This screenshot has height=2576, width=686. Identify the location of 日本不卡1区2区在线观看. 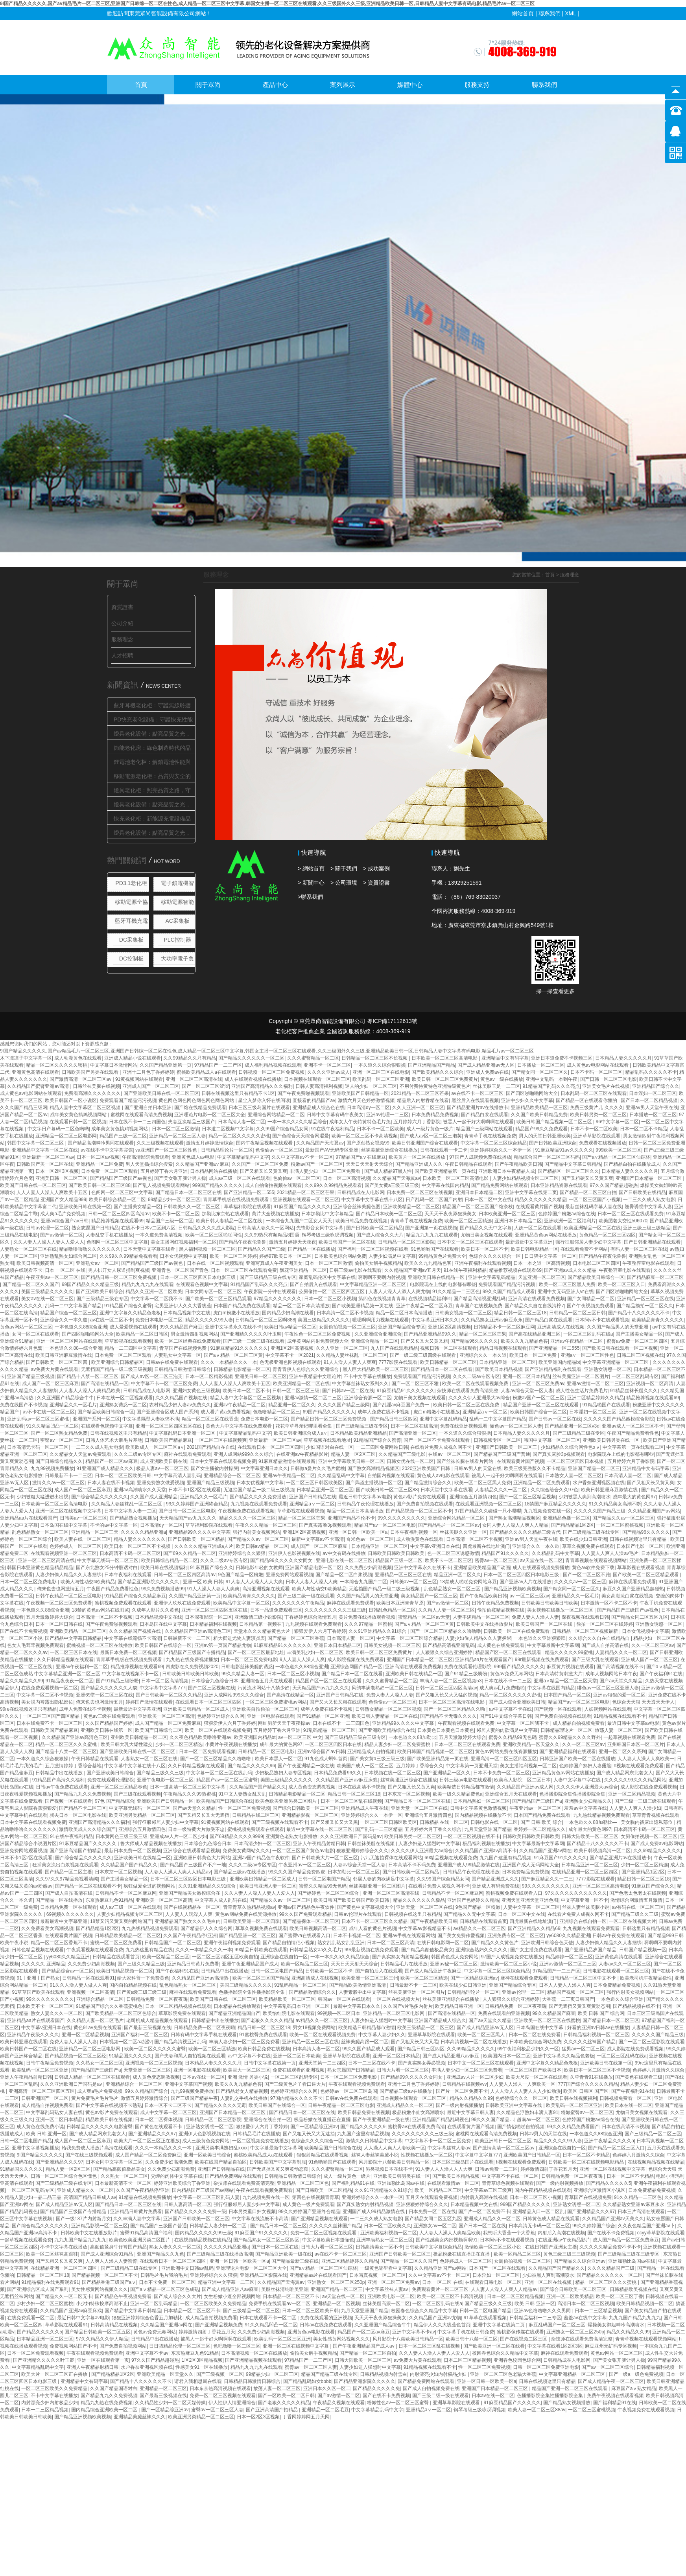
(194, 1489).